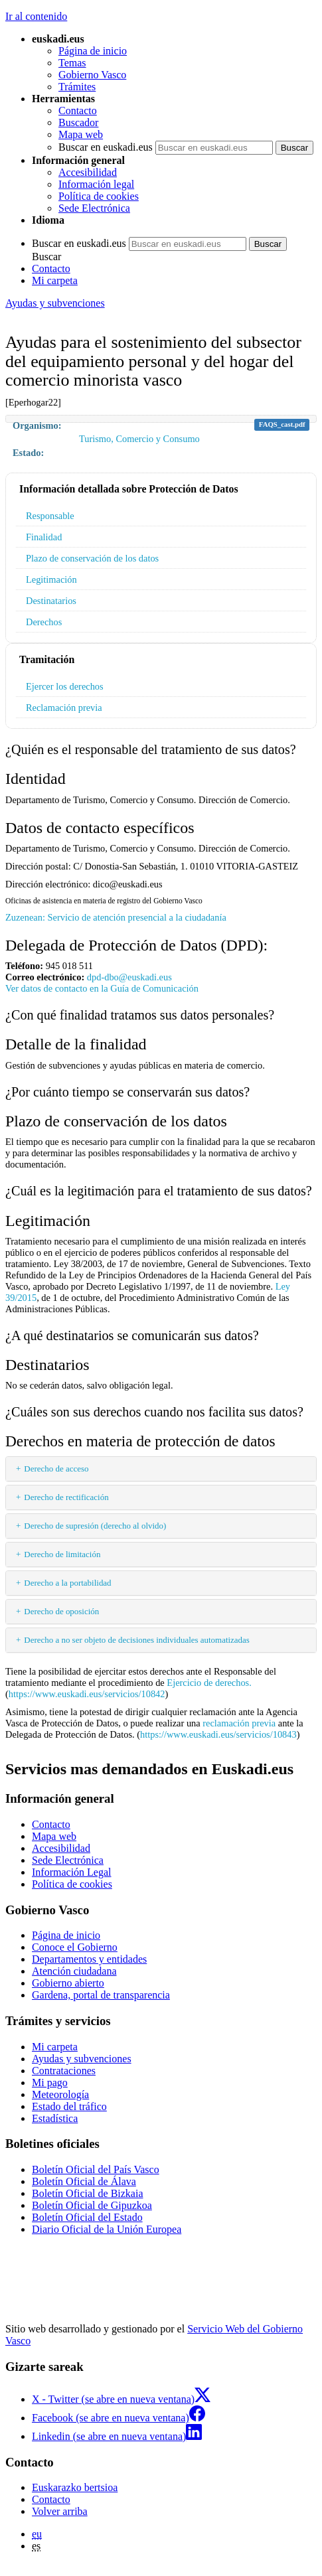 The width and height of the screenshot is (322, 2576). What do you see at coordinates (105, 147) in the screenshot?
I see `Buscar en euskadi.eus` at bounding box center [105, 147].